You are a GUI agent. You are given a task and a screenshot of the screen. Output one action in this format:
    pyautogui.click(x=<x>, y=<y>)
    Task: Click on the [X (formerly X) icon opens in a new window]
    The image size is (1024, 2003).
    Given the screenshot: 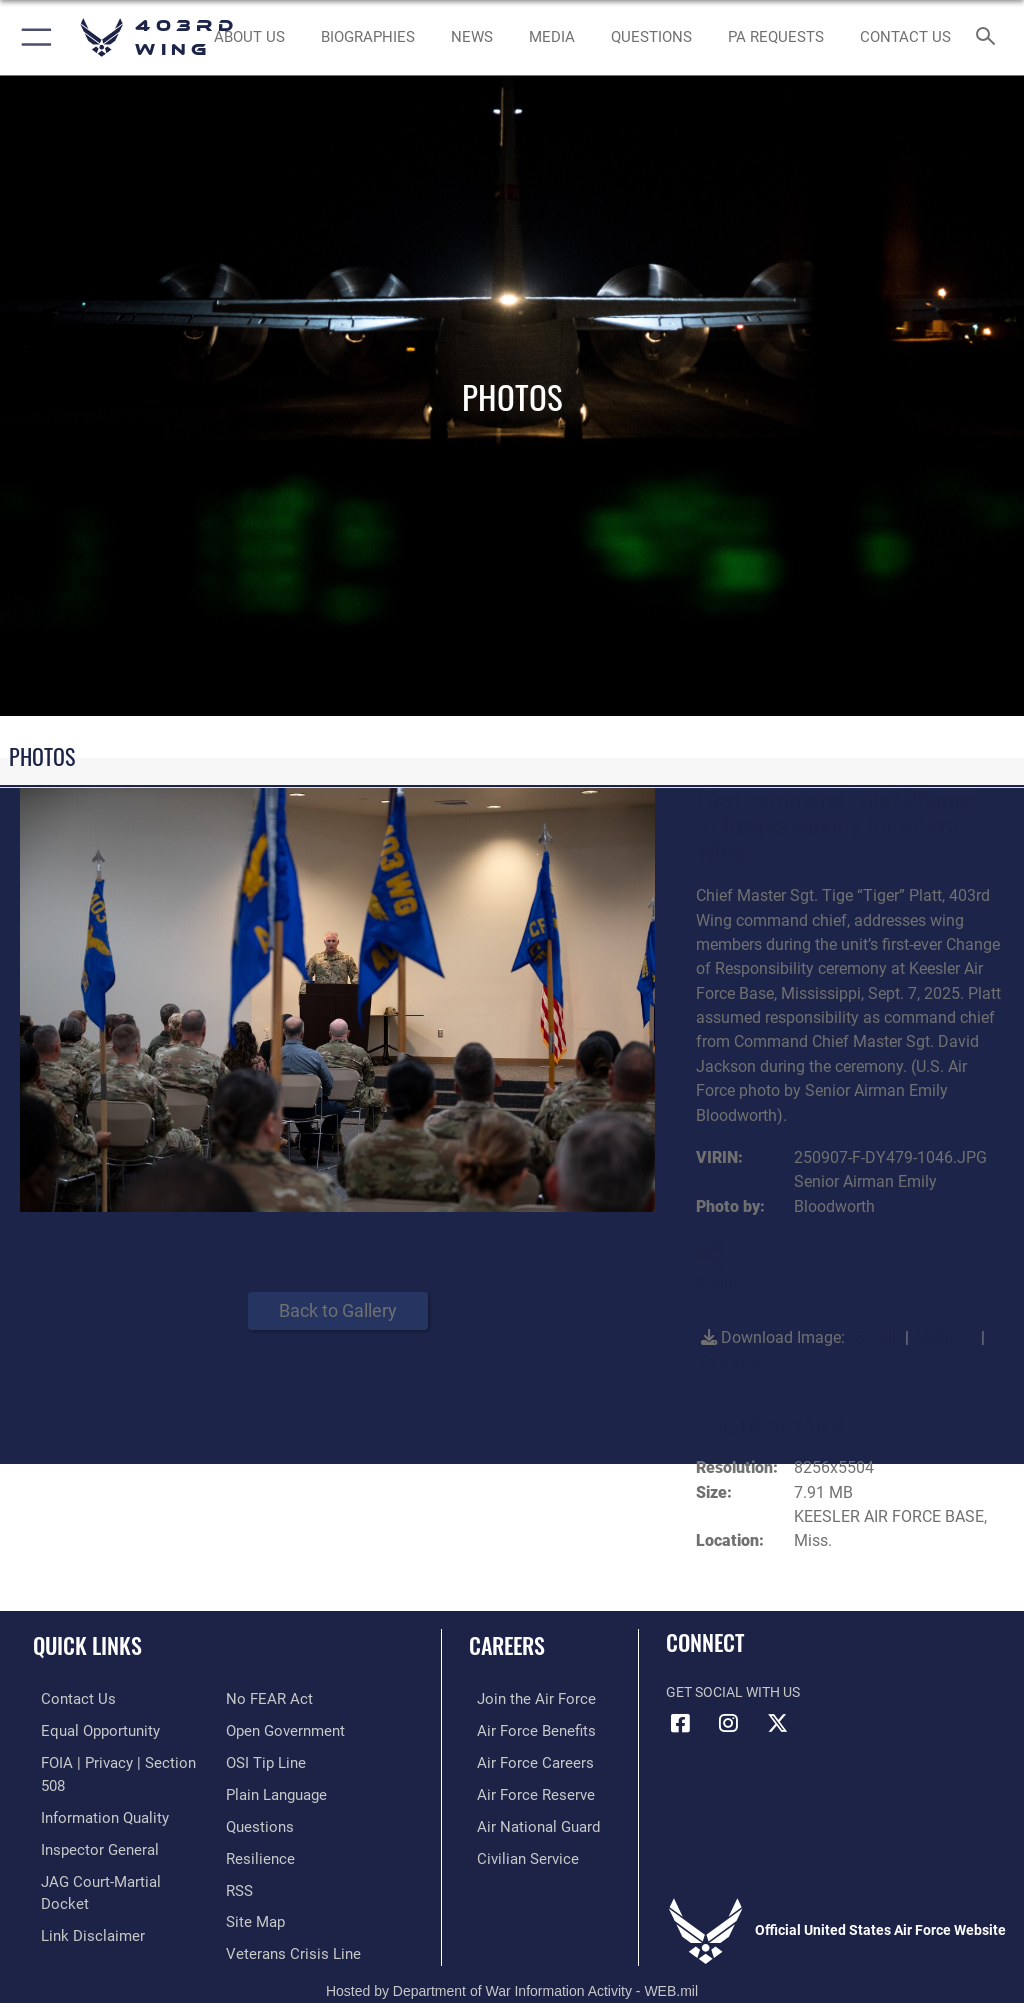 What is the action you would take?
    pyautogui.click(x=777, y=1723)
    